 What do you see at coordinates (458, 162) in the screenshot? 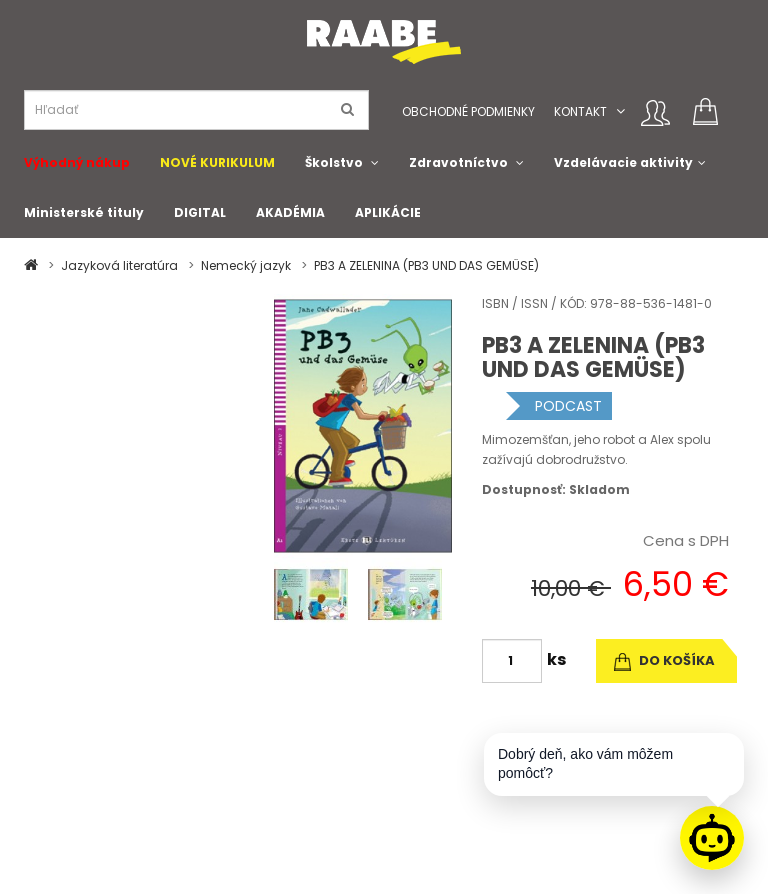
I see `Zdravotníctvo` at bounding box center [458, 162].